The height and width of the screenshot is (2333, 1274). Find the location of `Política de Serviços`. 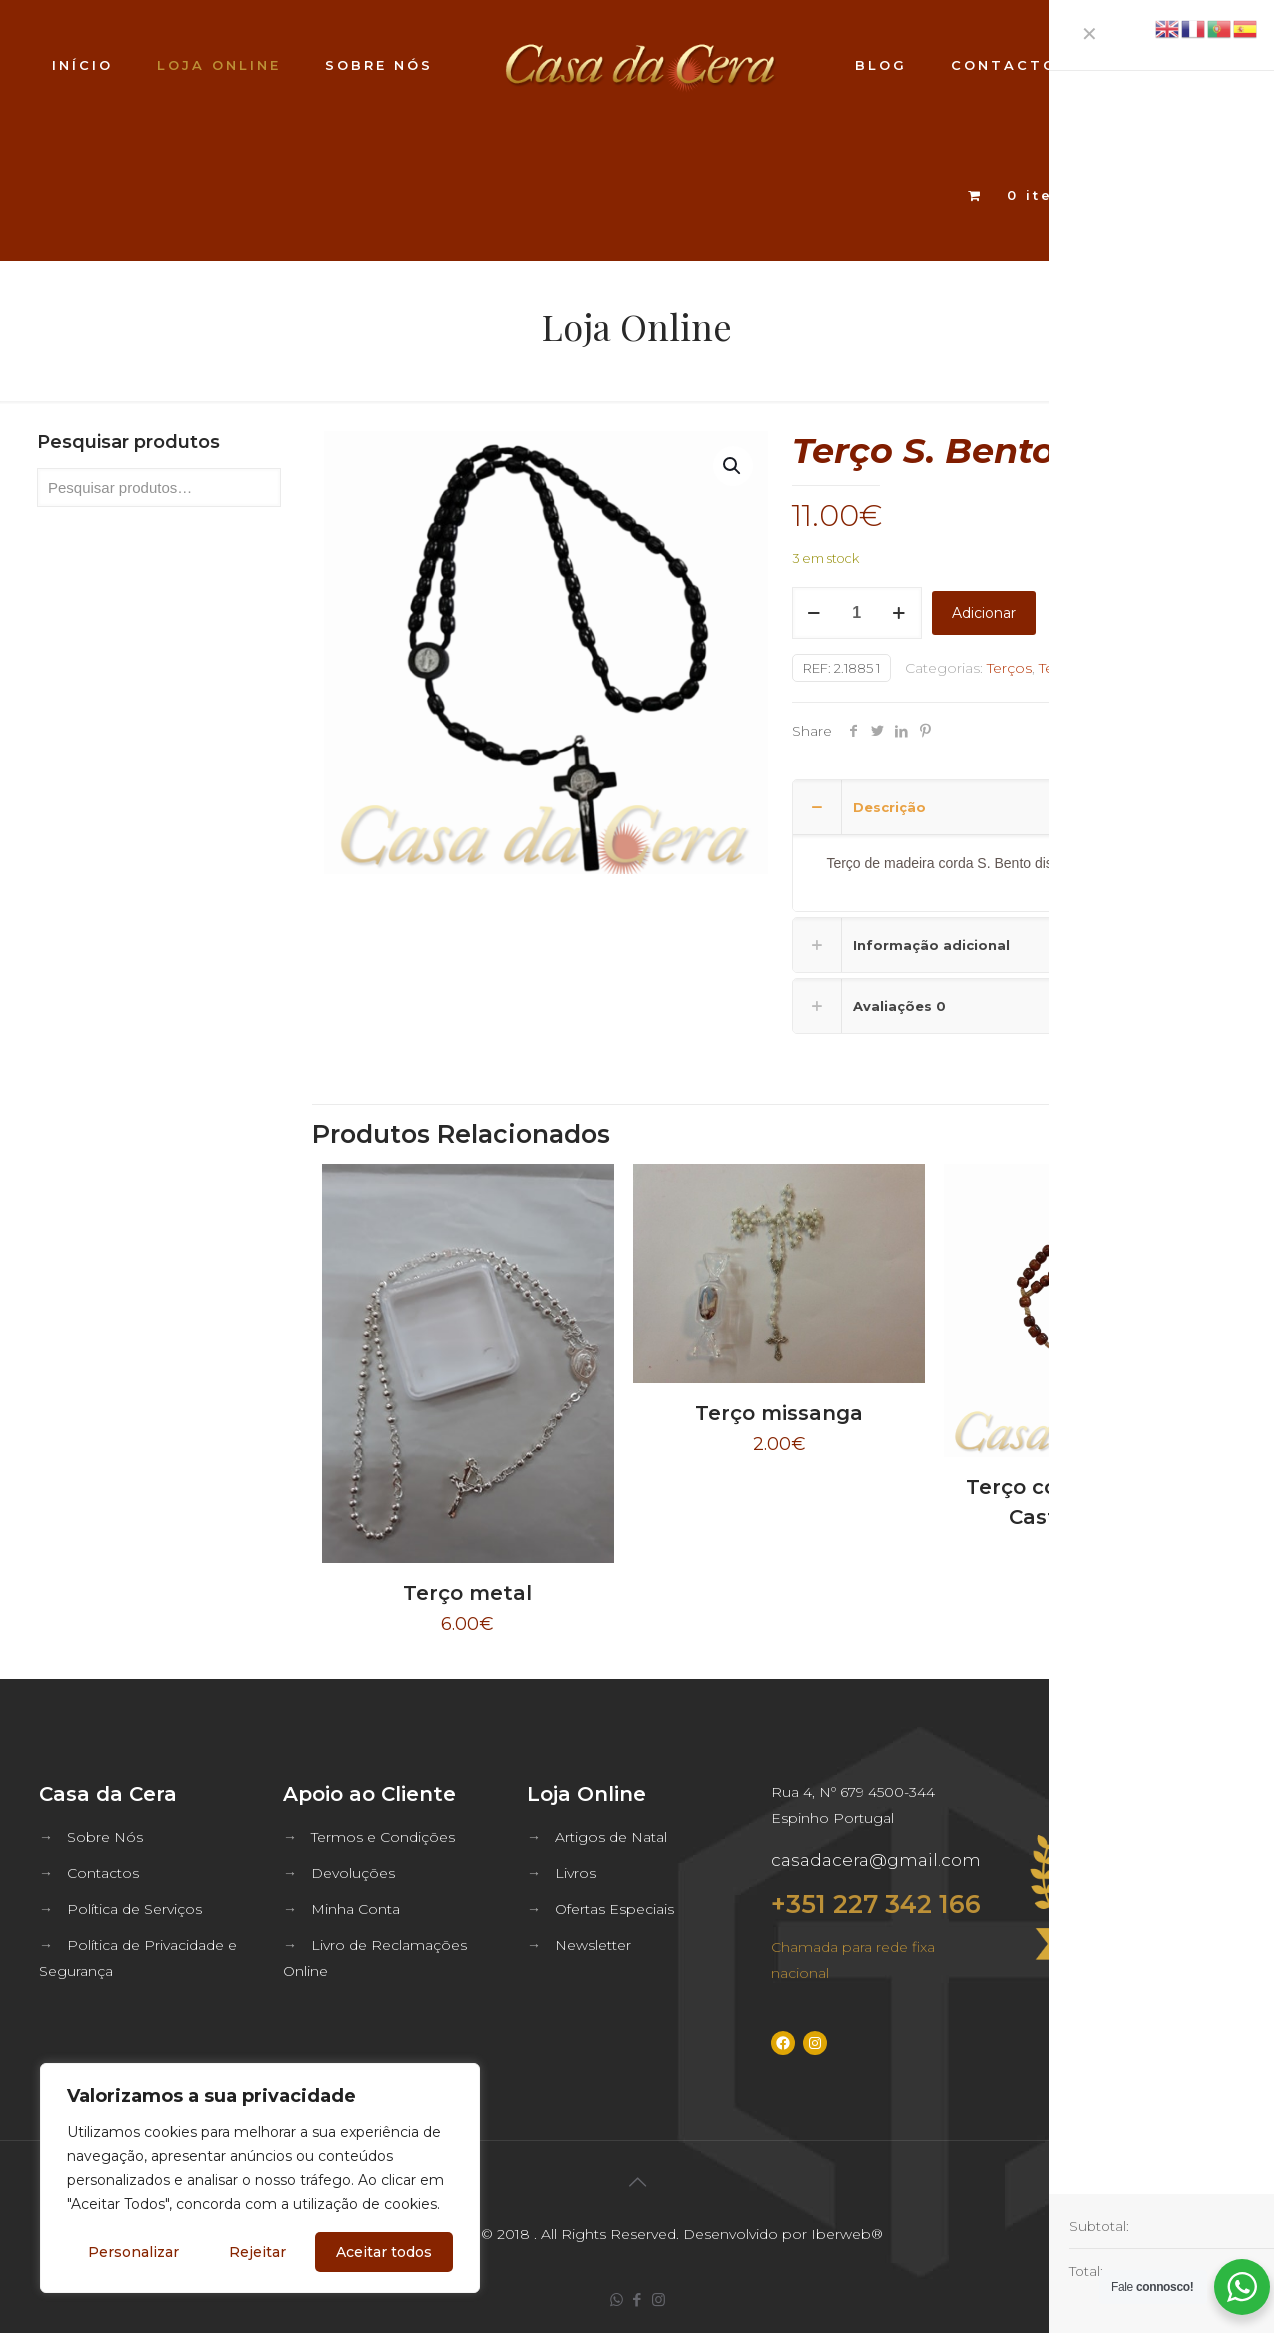

Política de Serviços is located at coordinates (134, 1909).